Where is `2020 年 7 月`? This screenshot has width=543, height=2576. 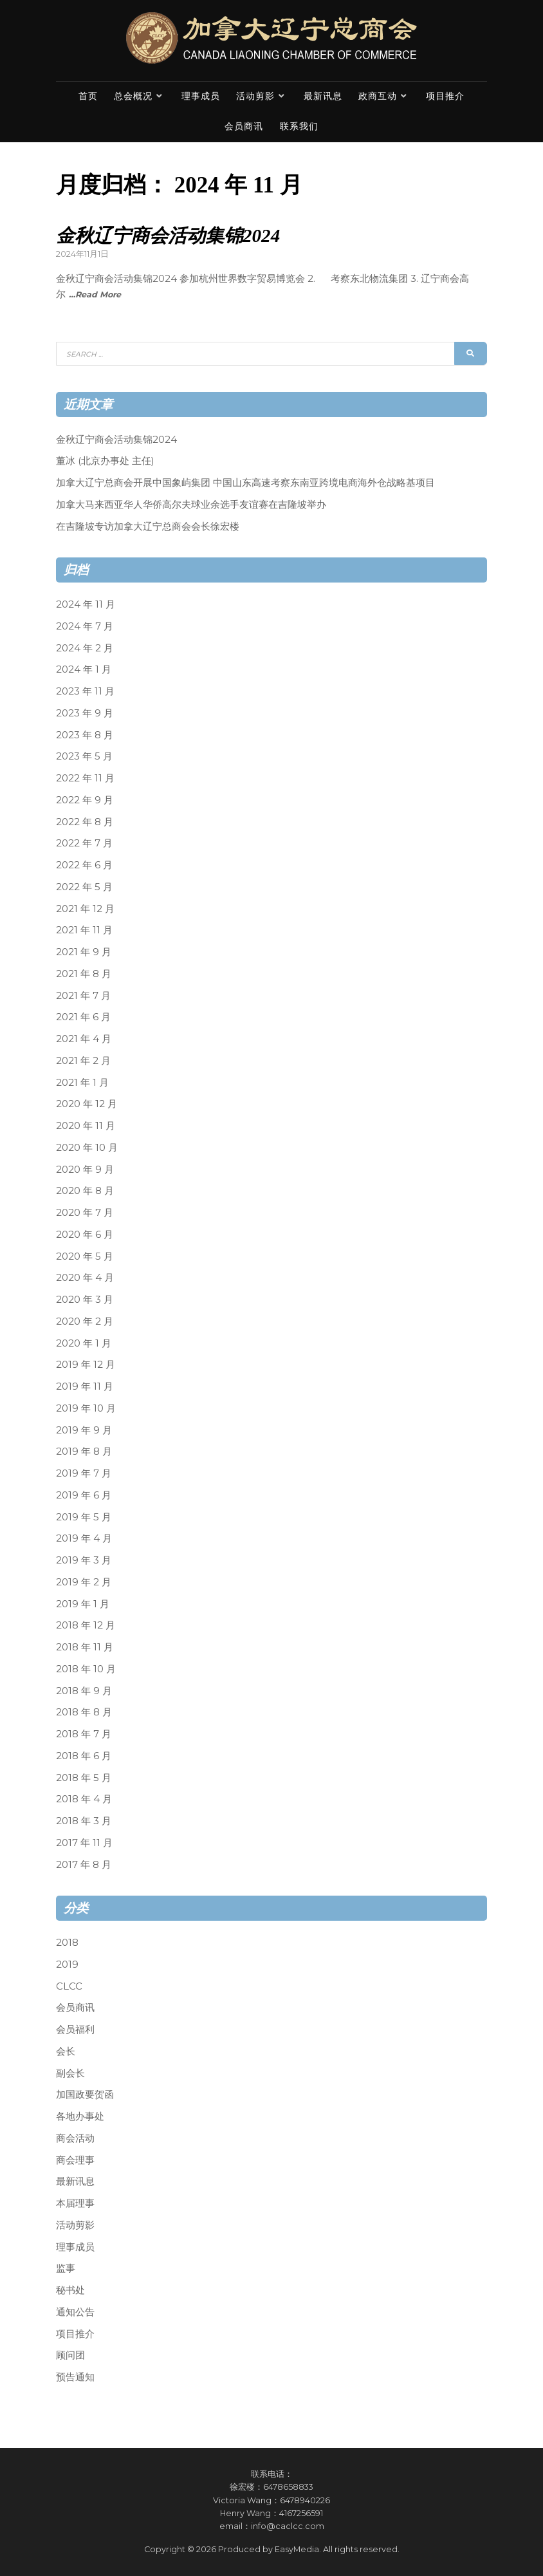
2020 年 7 月 is located at coordinates (84, 1212).